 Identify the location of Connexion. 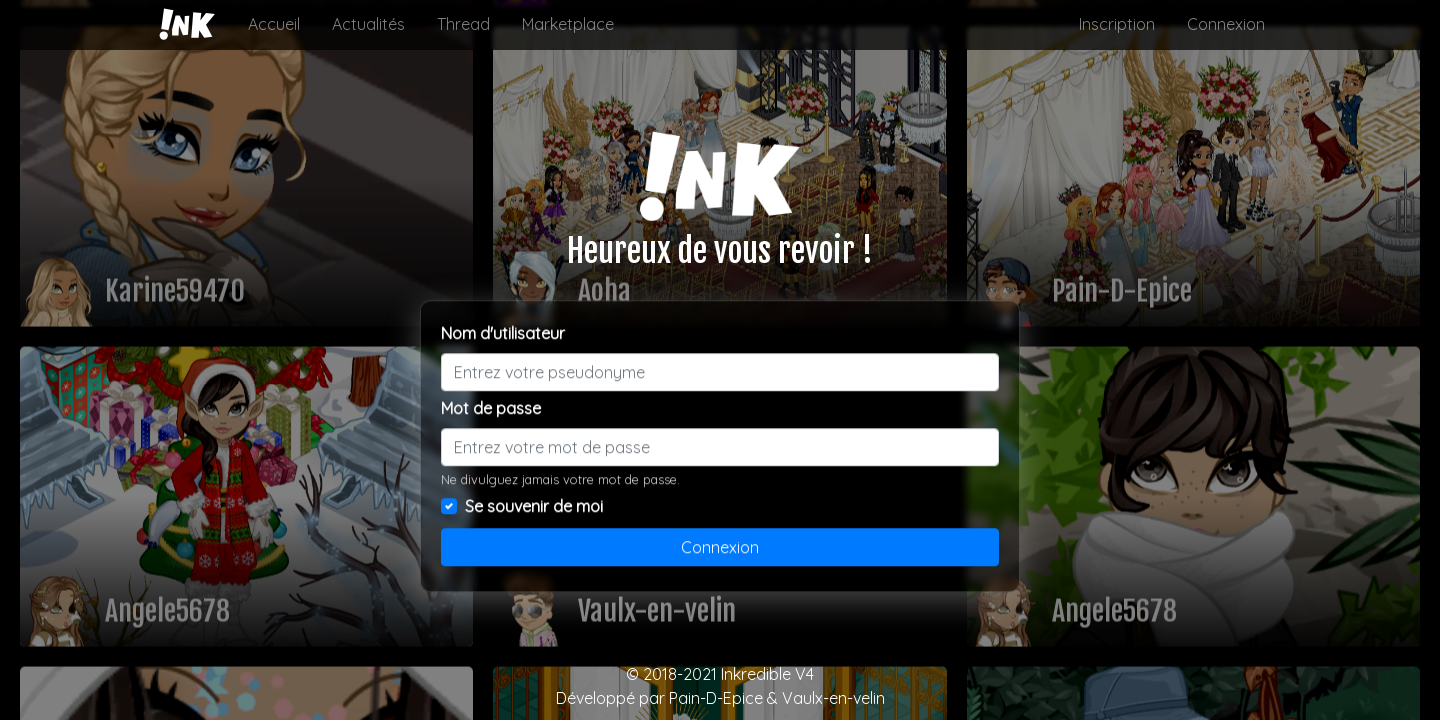
(1226, 24).